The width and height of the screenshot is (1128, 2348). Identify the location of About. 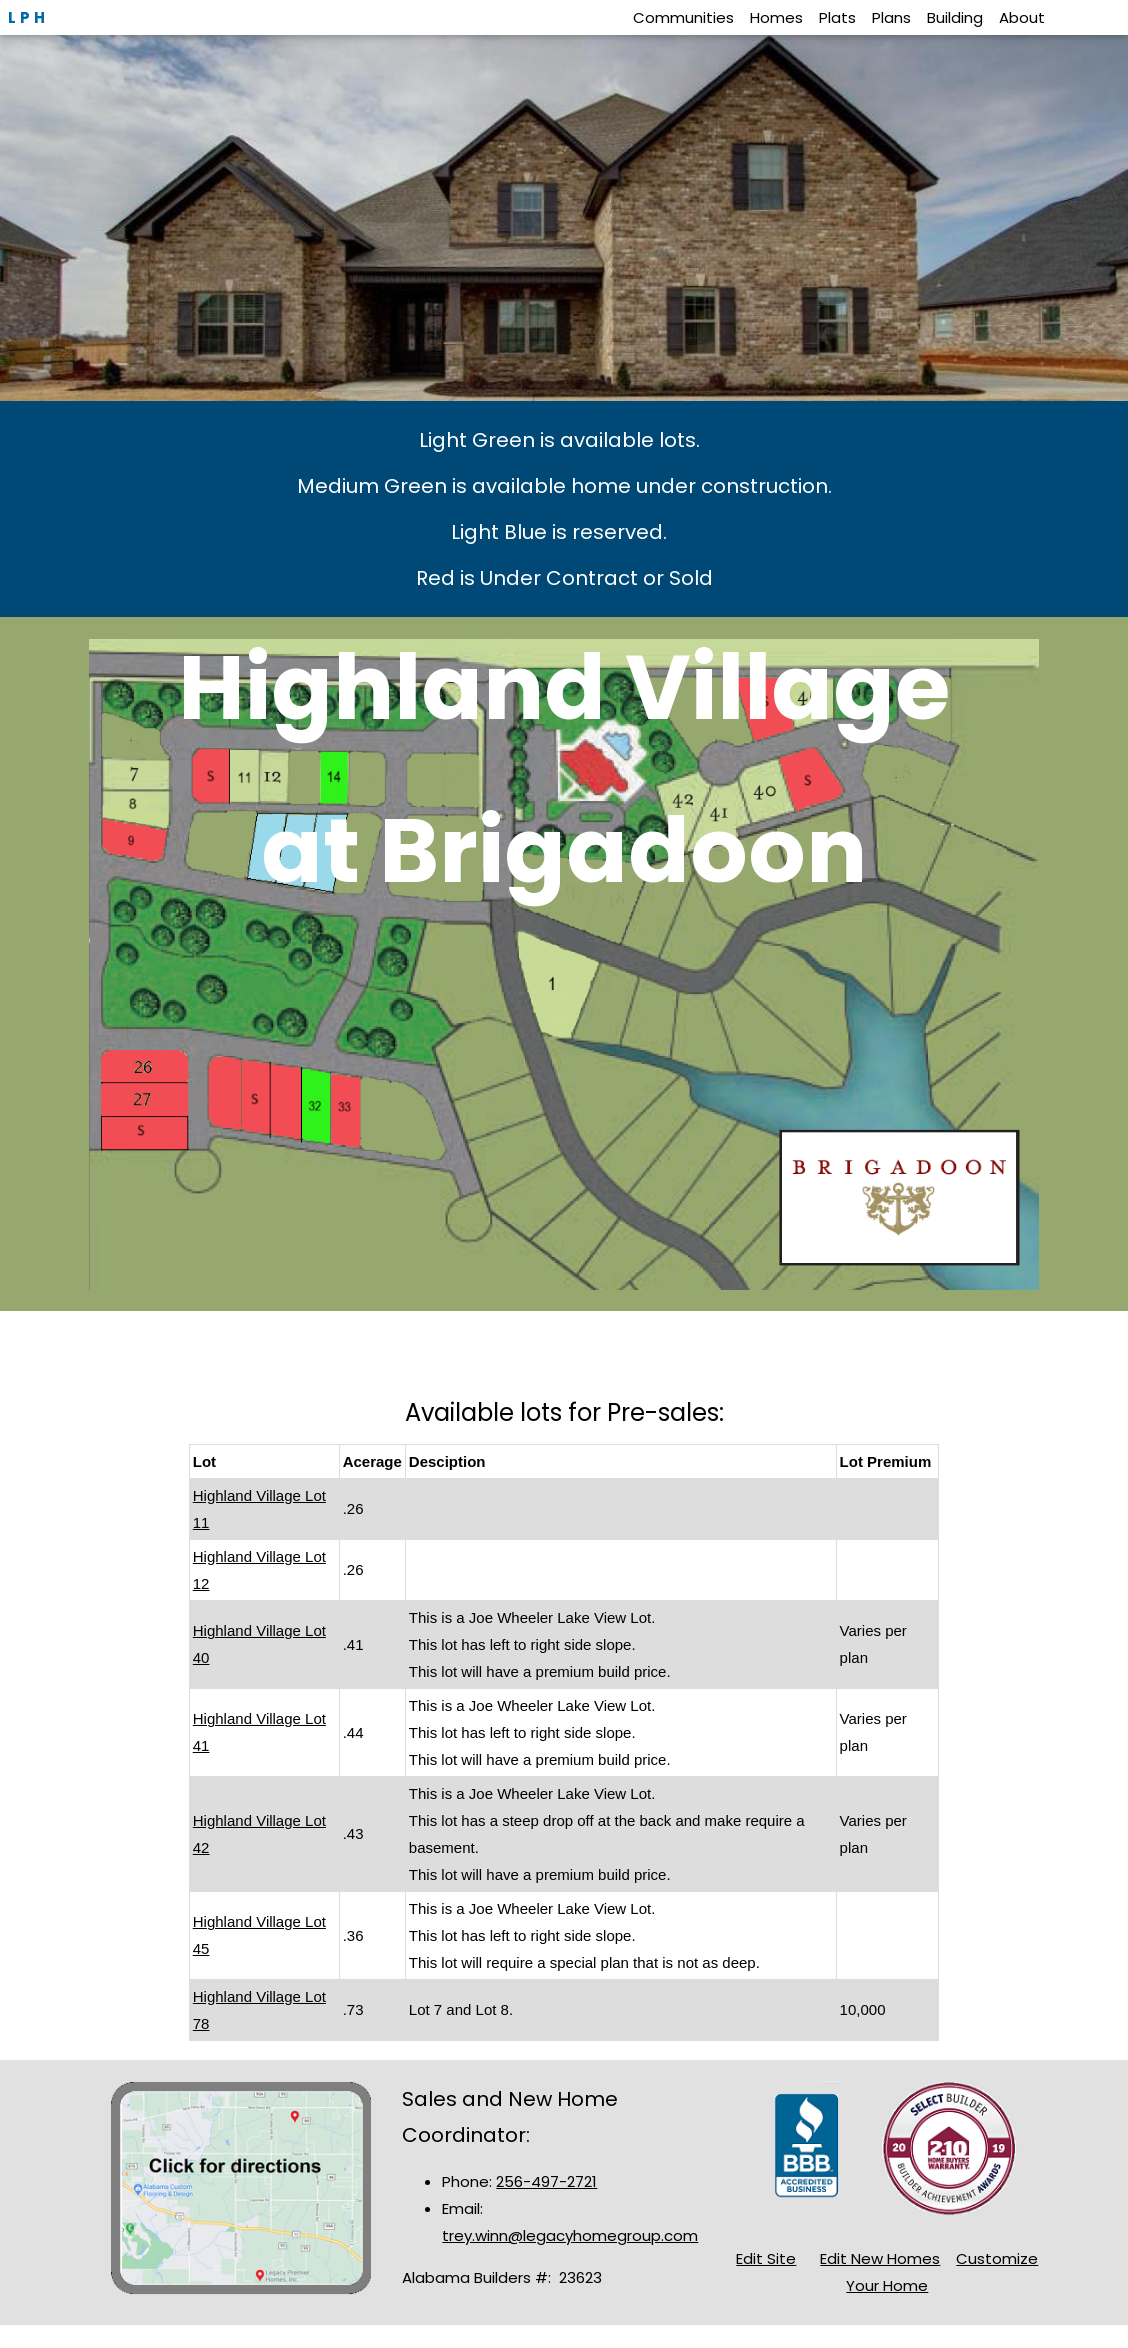
(1022, 17).